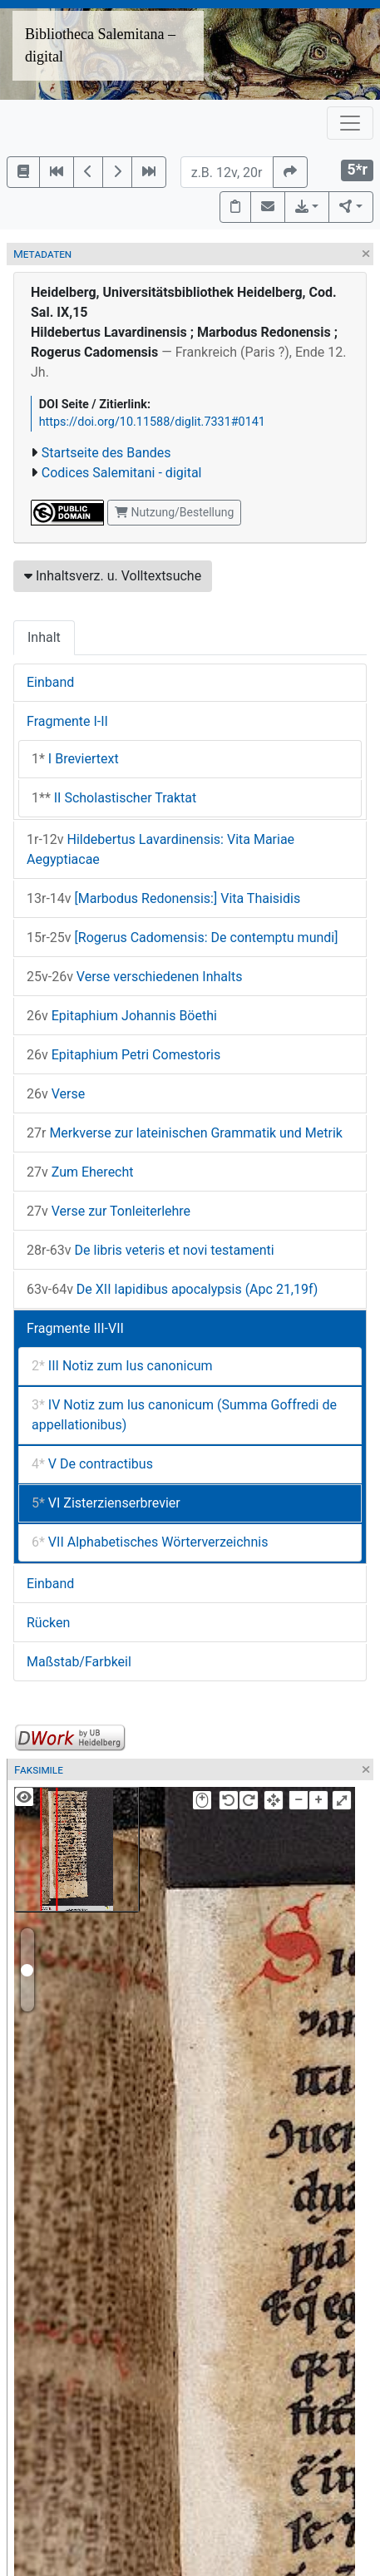  What do you see at coordinates (123, 1055) in the screenshot?
I see `Epitaphium Petri Comestoris` at bounding box center [123, 1055].